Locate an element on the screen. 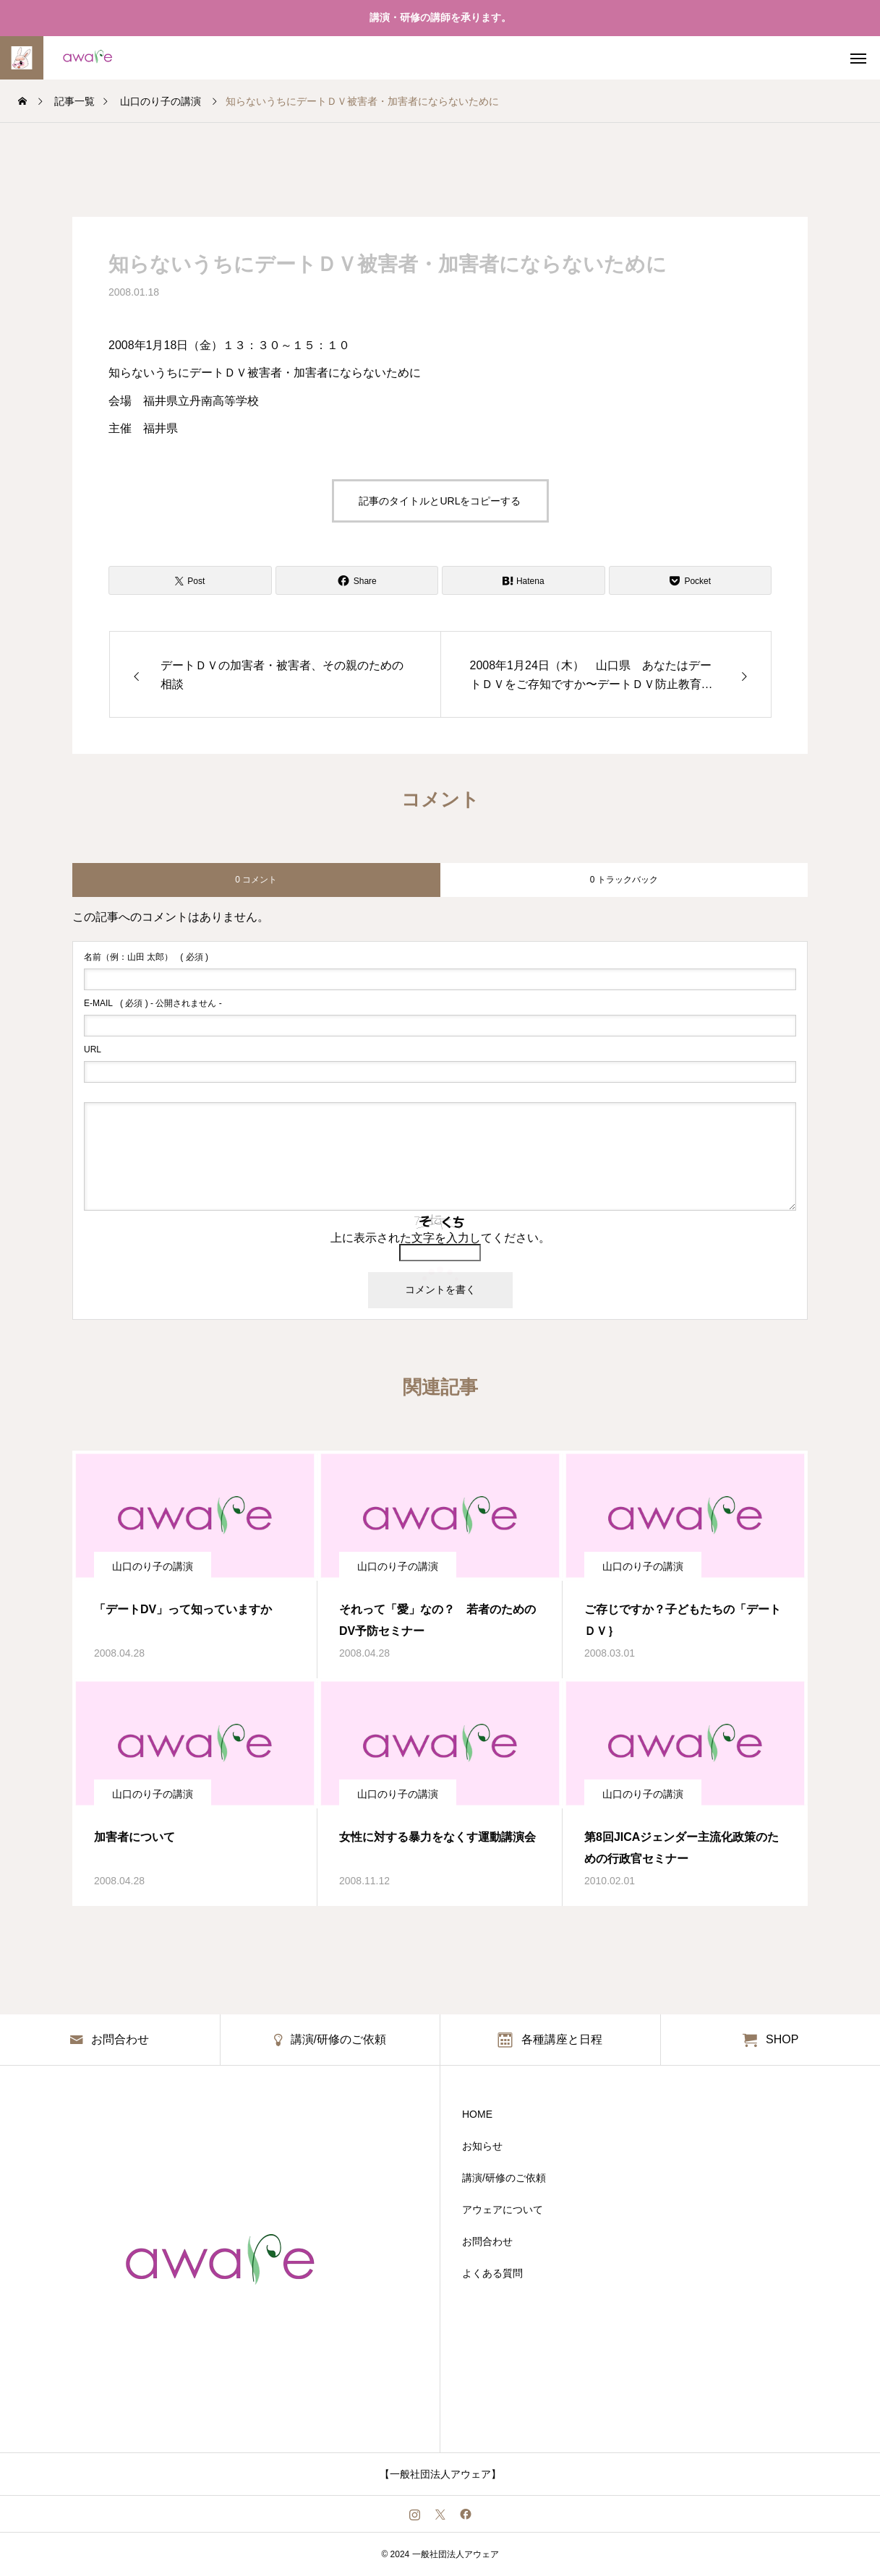 Image resolution: width=880 pixels, height=2576 pixels. 上に表示された文字を入力してください。 is located at coordinates (440, 1238).